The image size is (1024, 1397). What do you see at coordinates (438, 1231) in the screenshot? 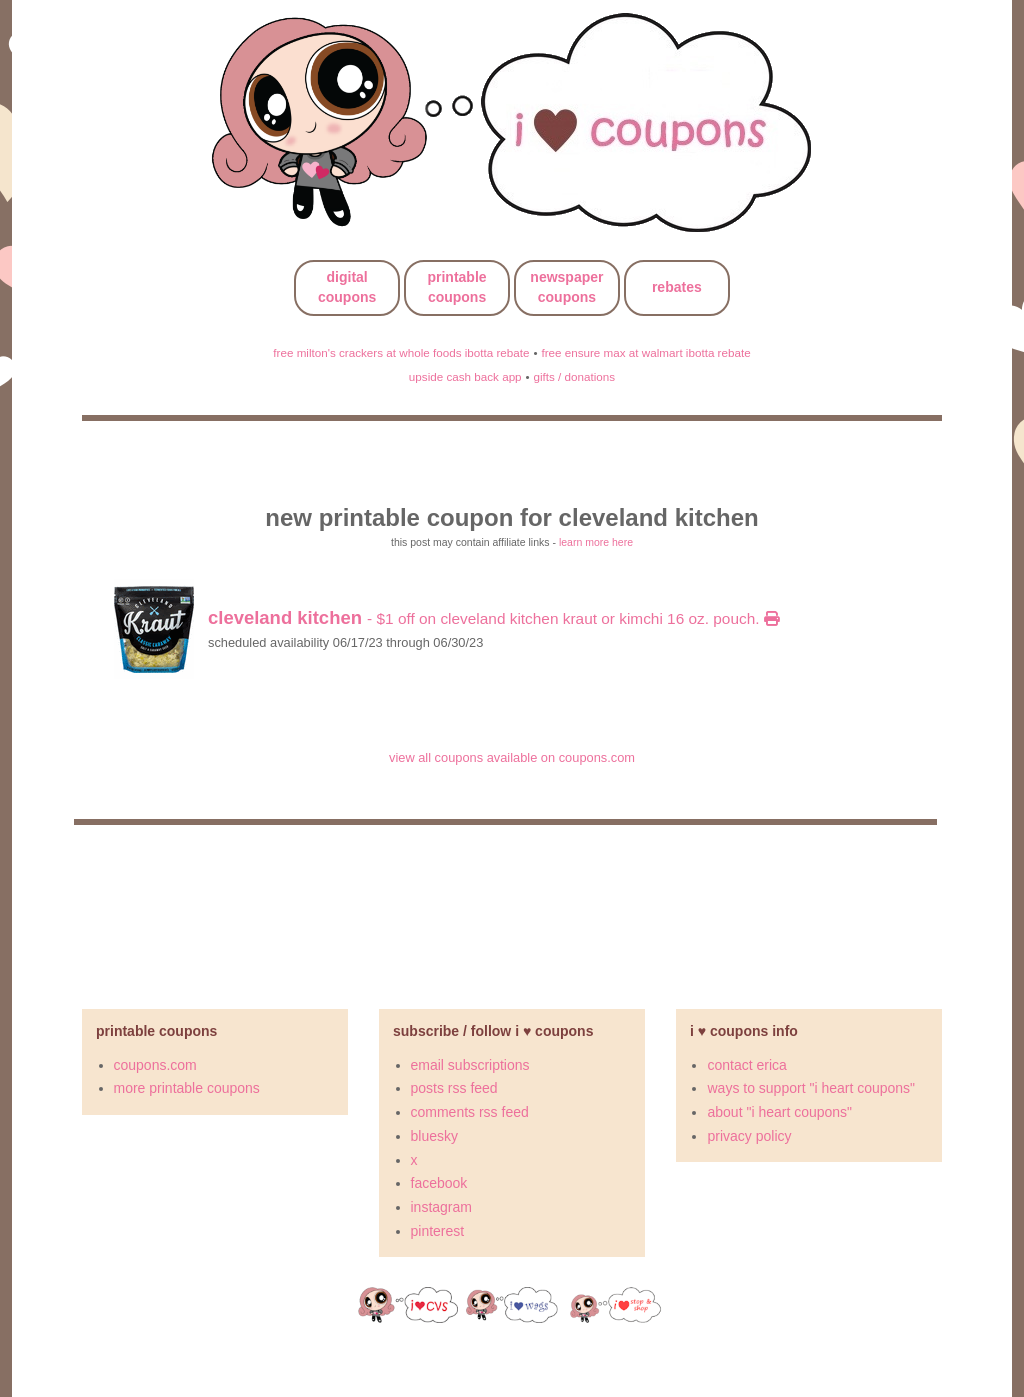
I see `pinterest` at bounding box center [438, 1231].